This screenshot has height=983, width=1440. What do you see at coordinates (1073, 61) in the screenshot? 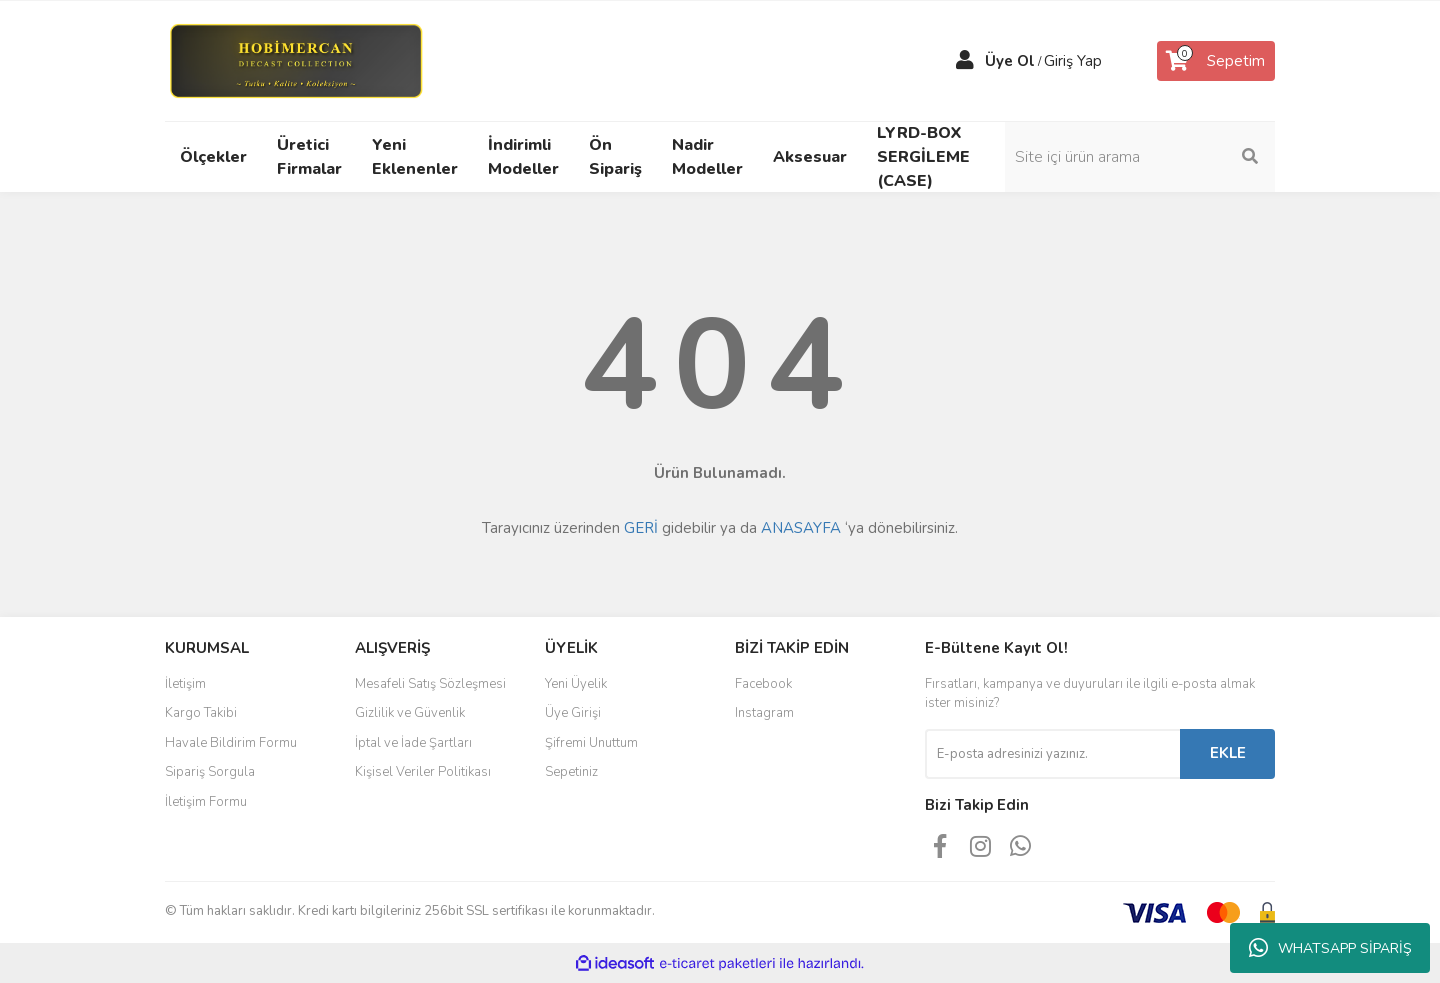
I see `Giriş Yap [Member Login]` at bounding box center [1073, 61].